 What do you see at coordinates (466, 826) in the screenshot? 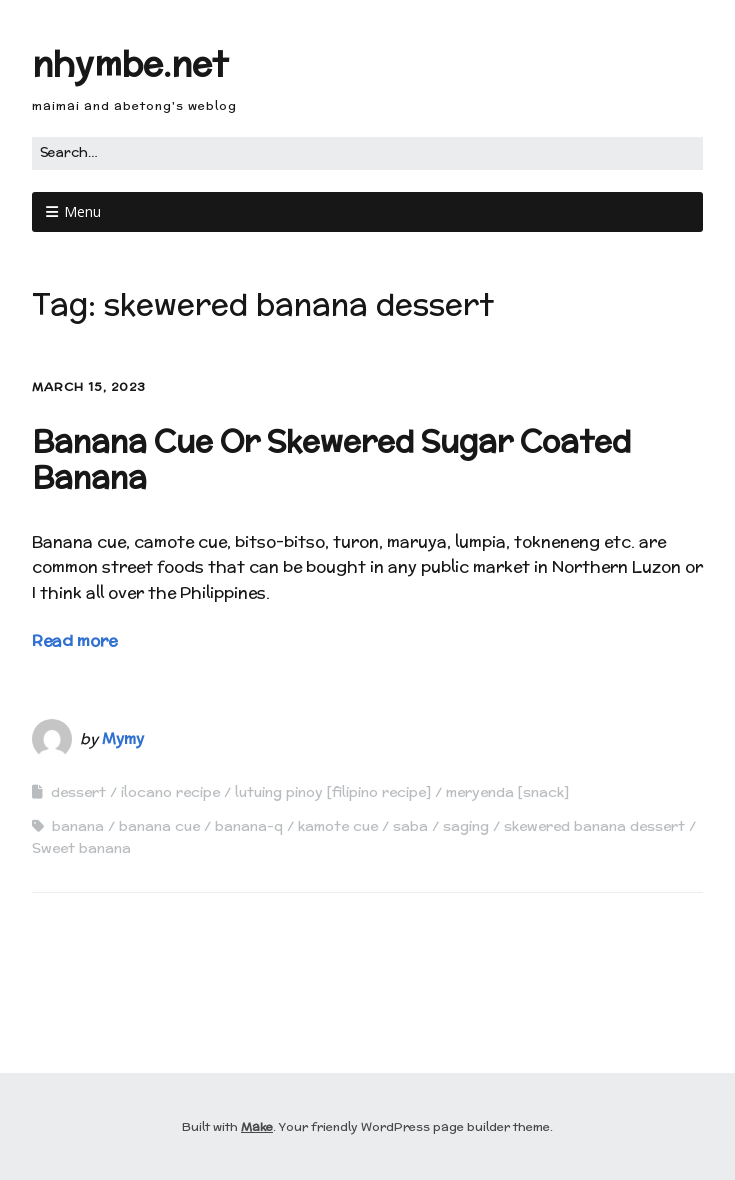
I see `saging` at bounding box center [466, 826].